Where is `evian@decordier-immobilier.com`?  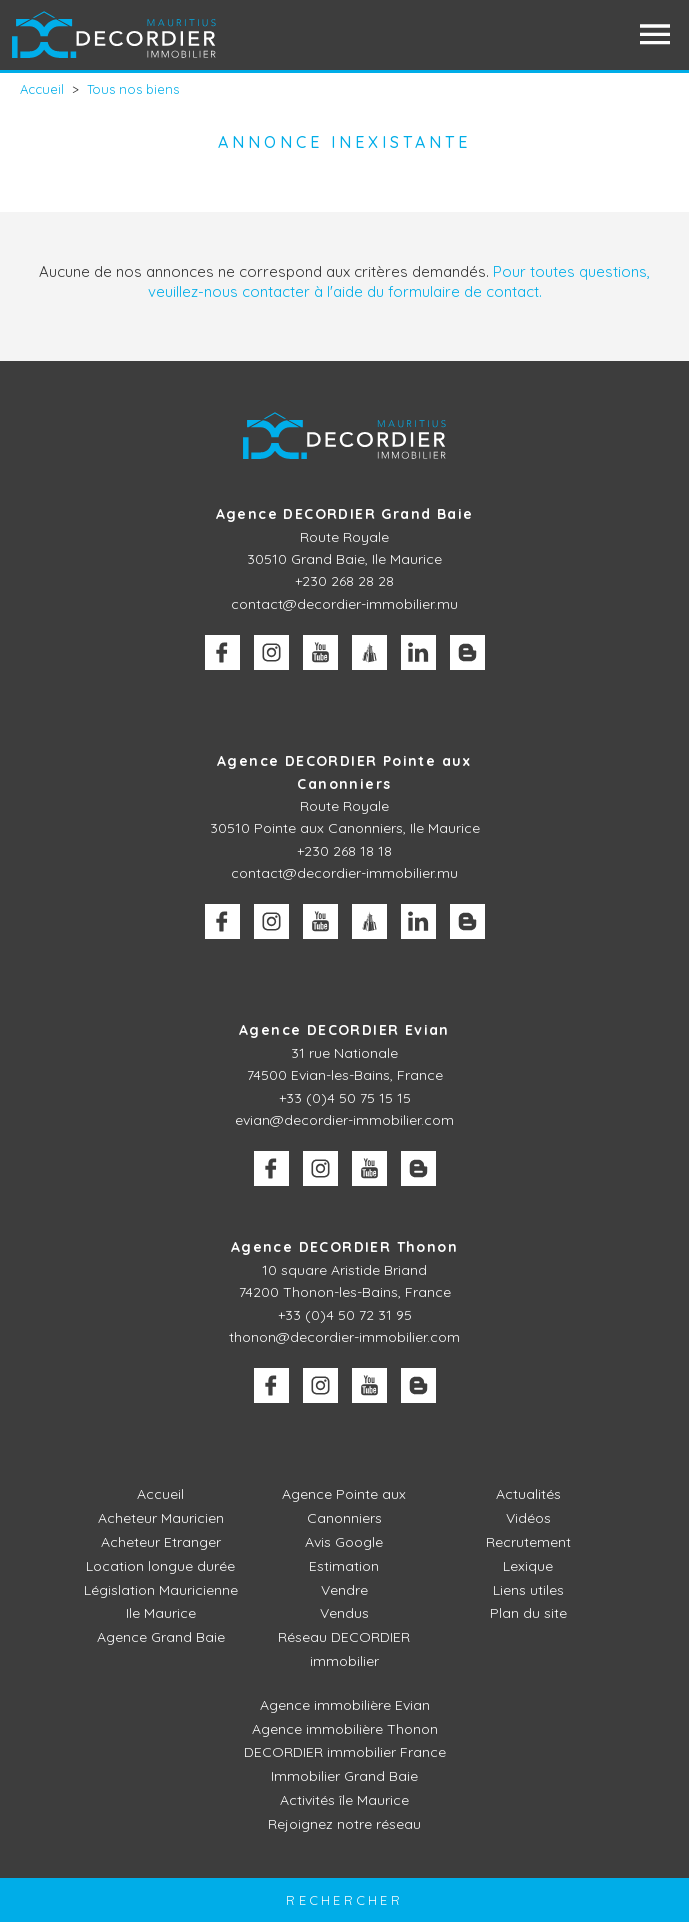 evian@decordier-immobilier.com is located at coordinates (344, 1120).